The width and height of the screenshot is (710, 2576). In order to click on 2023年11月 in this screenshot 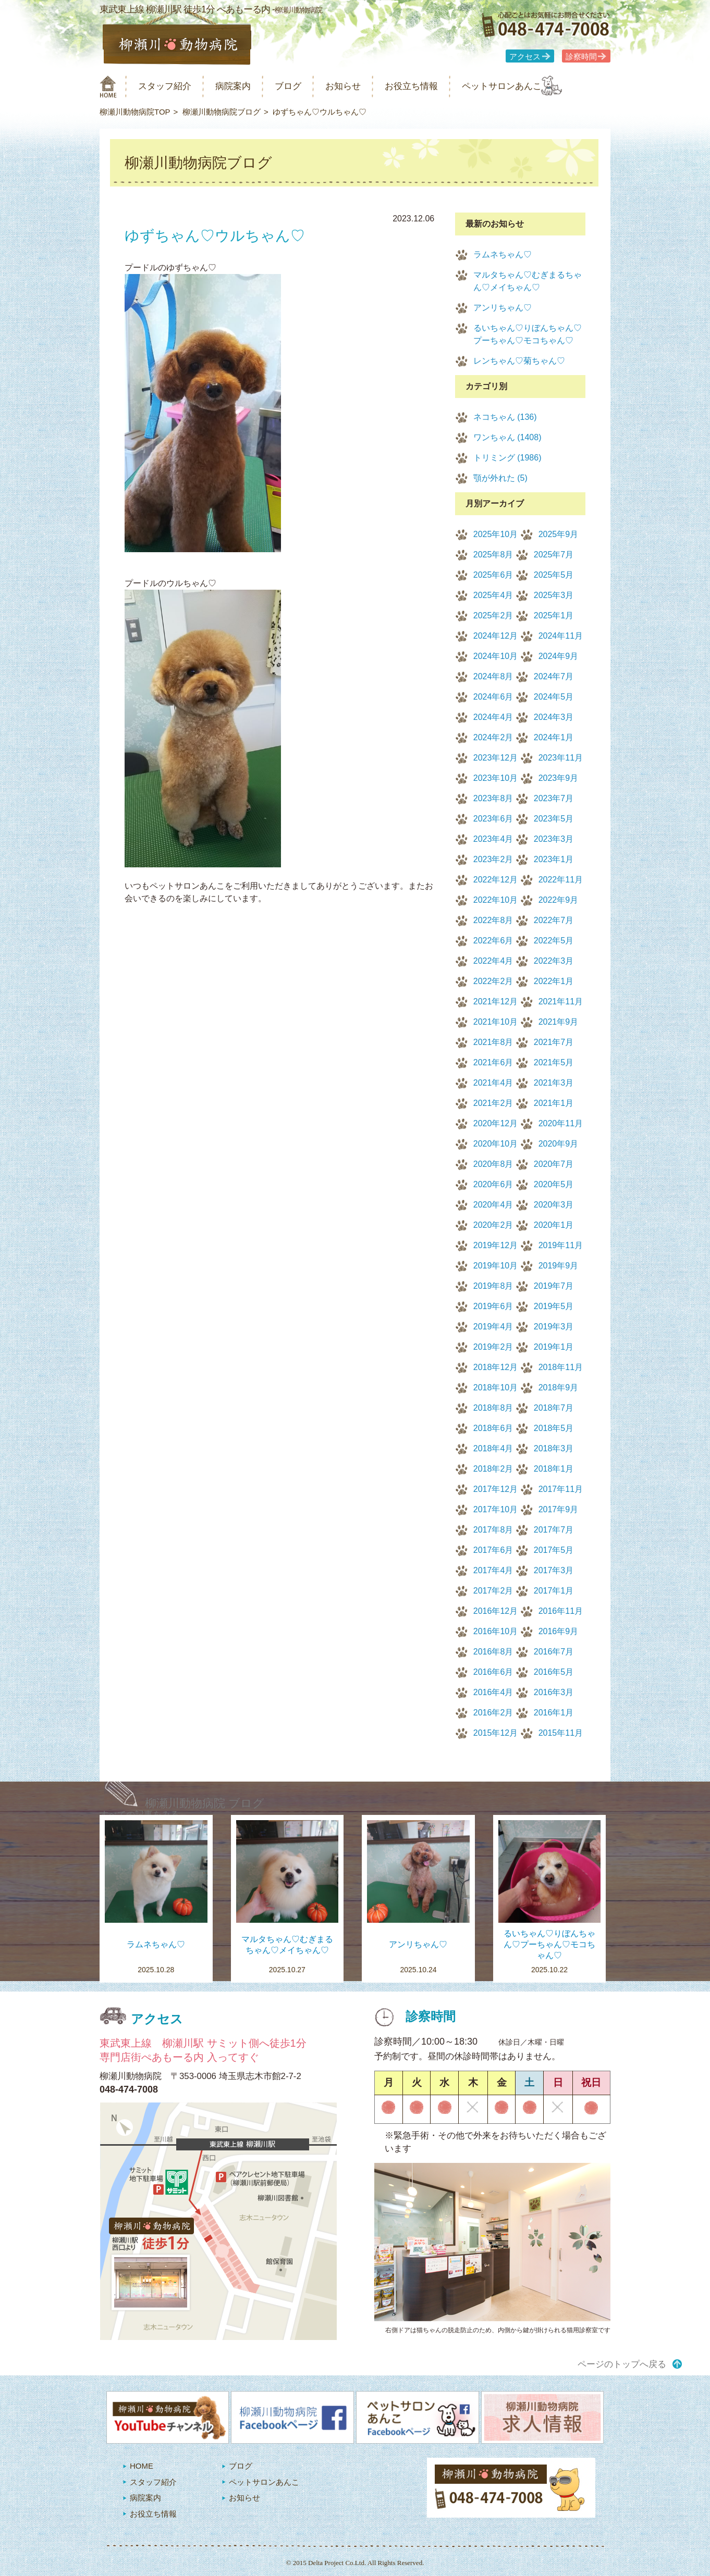, I will do `click(560, 757)`.